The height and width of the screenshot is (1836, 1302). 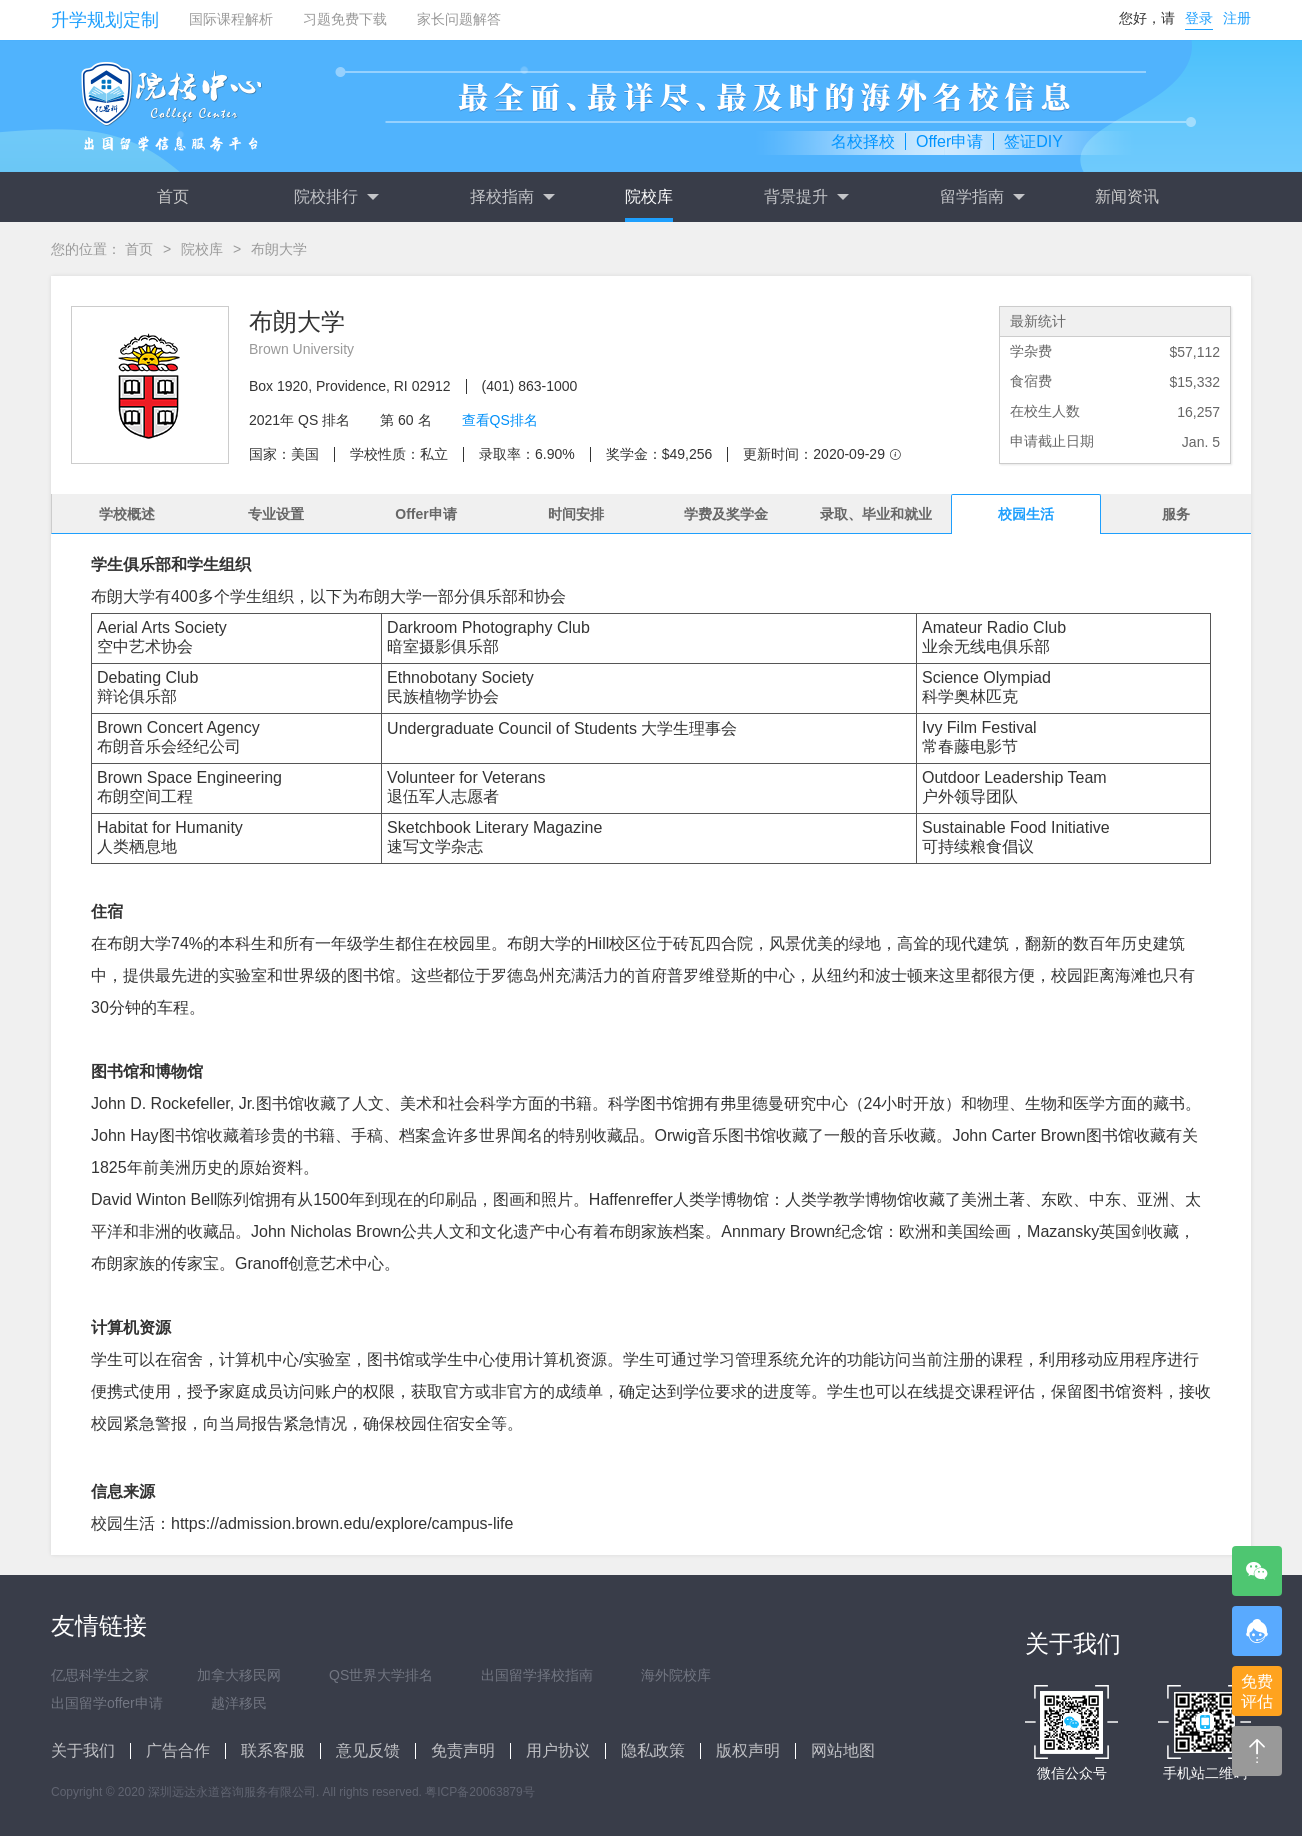 What do you see at coordinates (1026, 514) in the screenshot?
I see `校园生活` at bounding box center [1026, 514].